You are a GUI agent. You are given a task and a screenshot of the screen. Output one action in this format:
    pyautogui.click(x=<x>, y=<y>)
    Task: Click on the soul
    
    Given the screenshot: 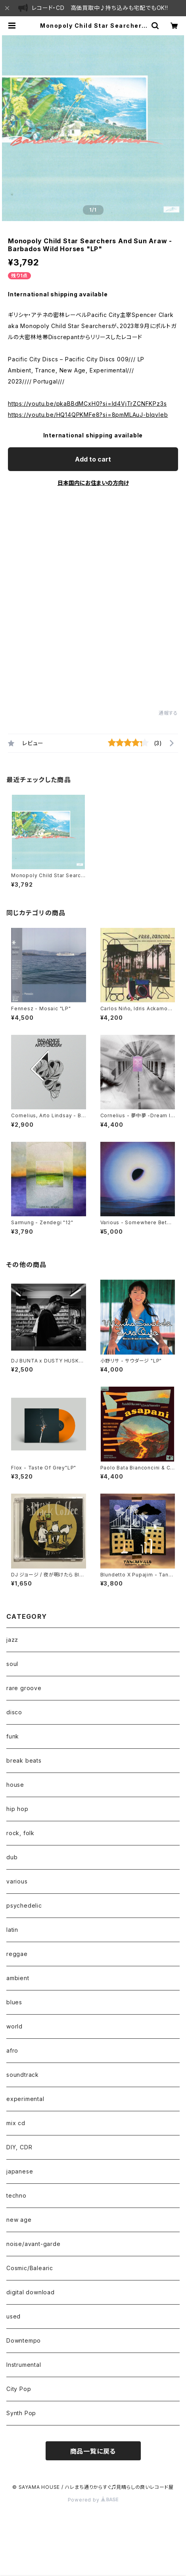 What is the action you would take?
    pyautogui.click(x=12, y=1663)
    